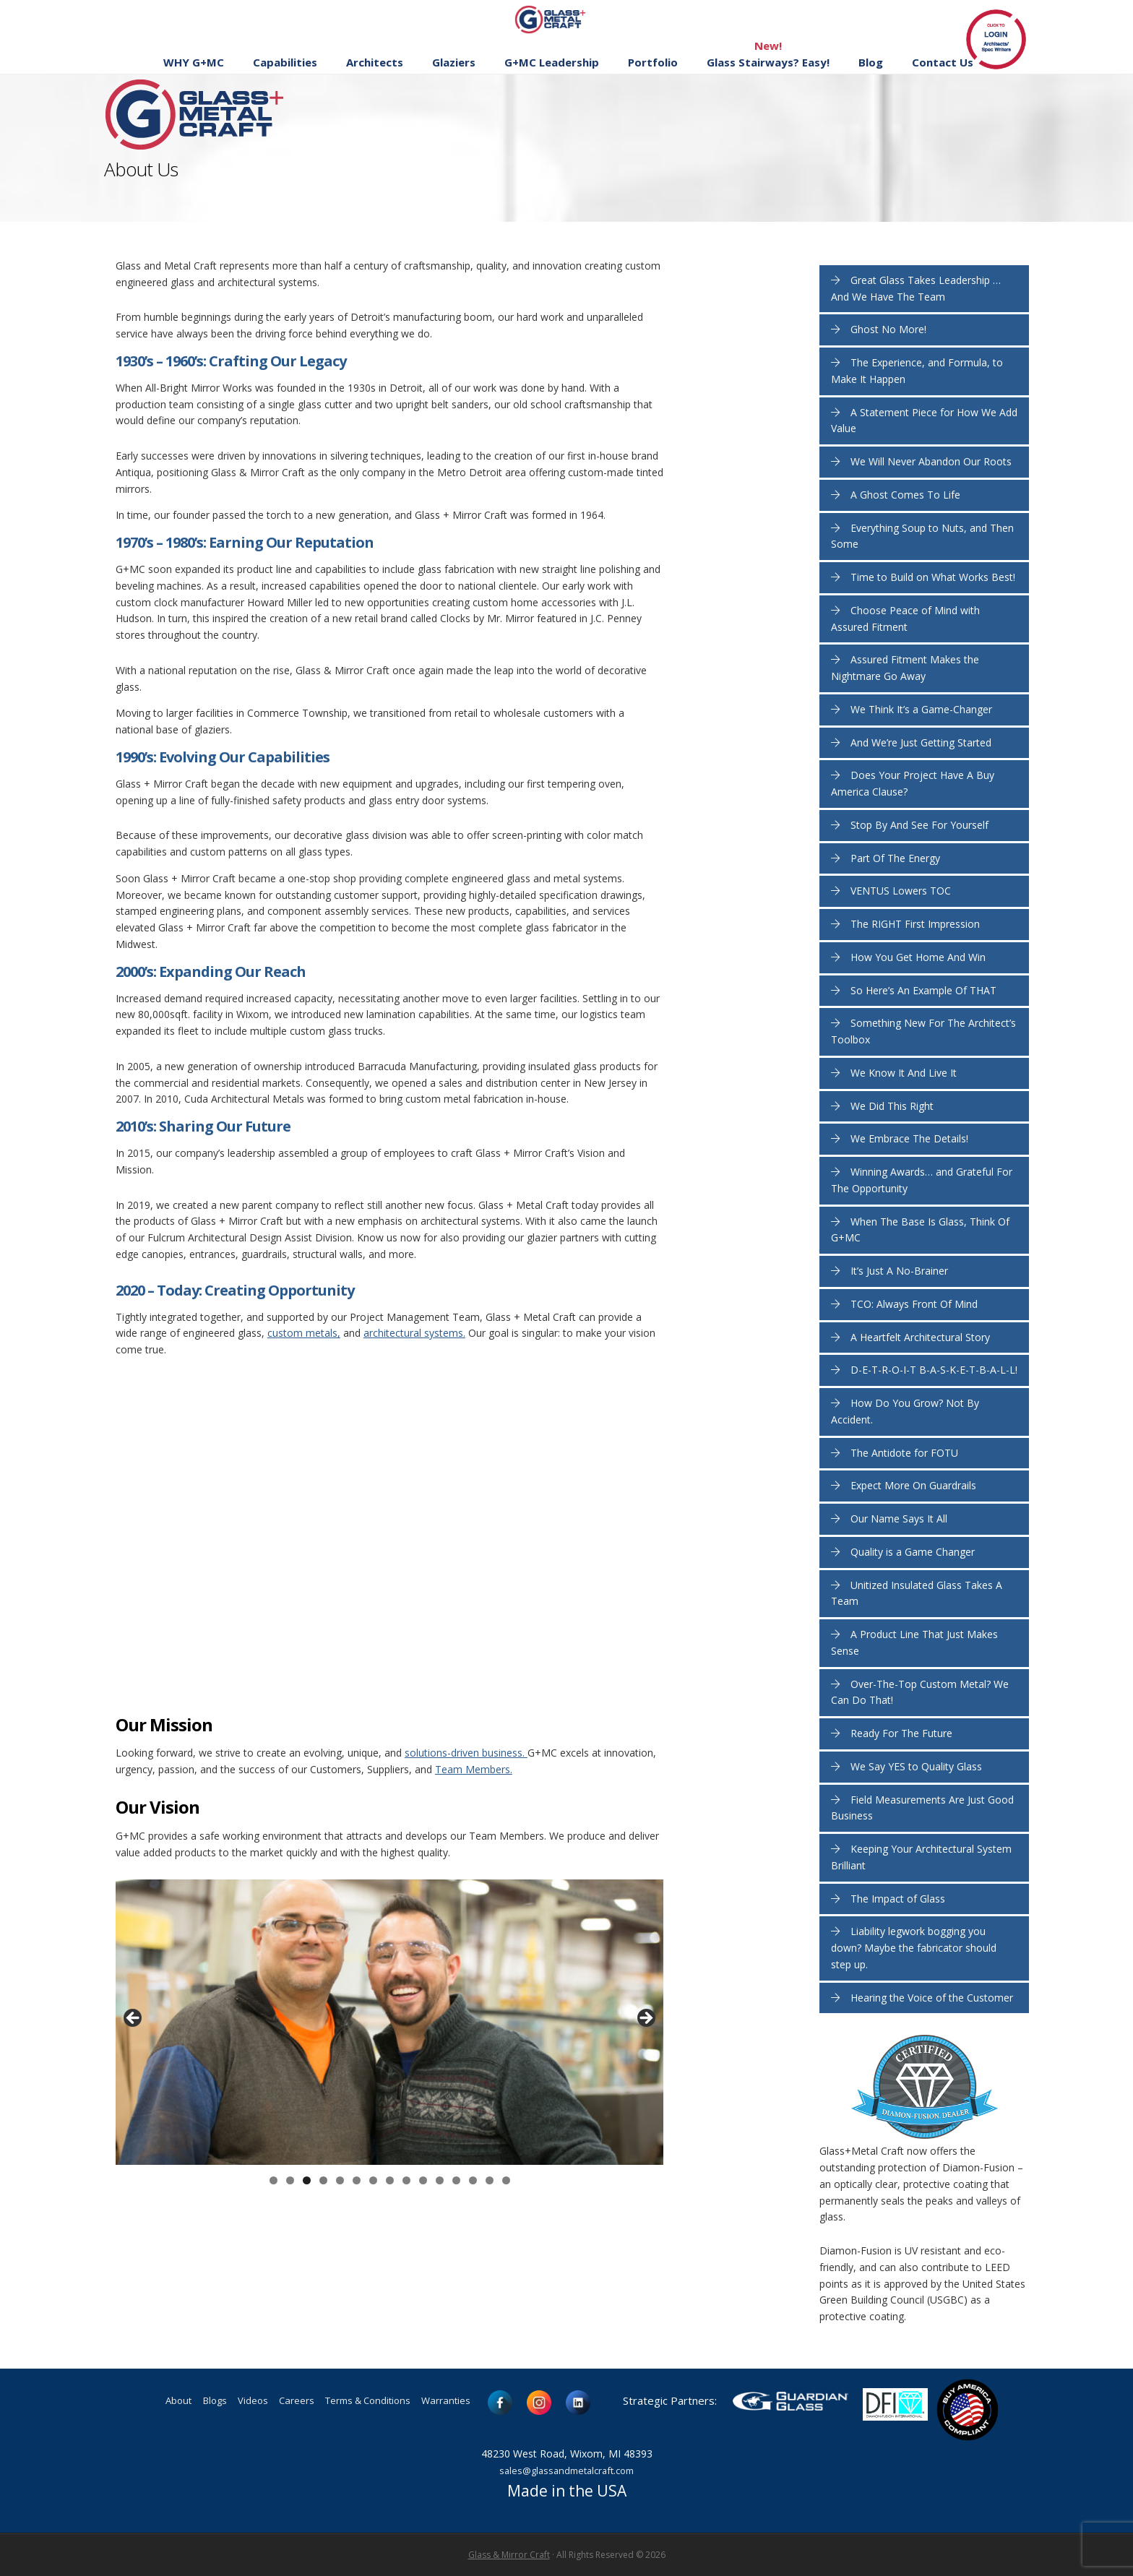  Describe the element at coordinates (564, 19) in the screenshot. I see `Glass and Metal Craft` at that location.